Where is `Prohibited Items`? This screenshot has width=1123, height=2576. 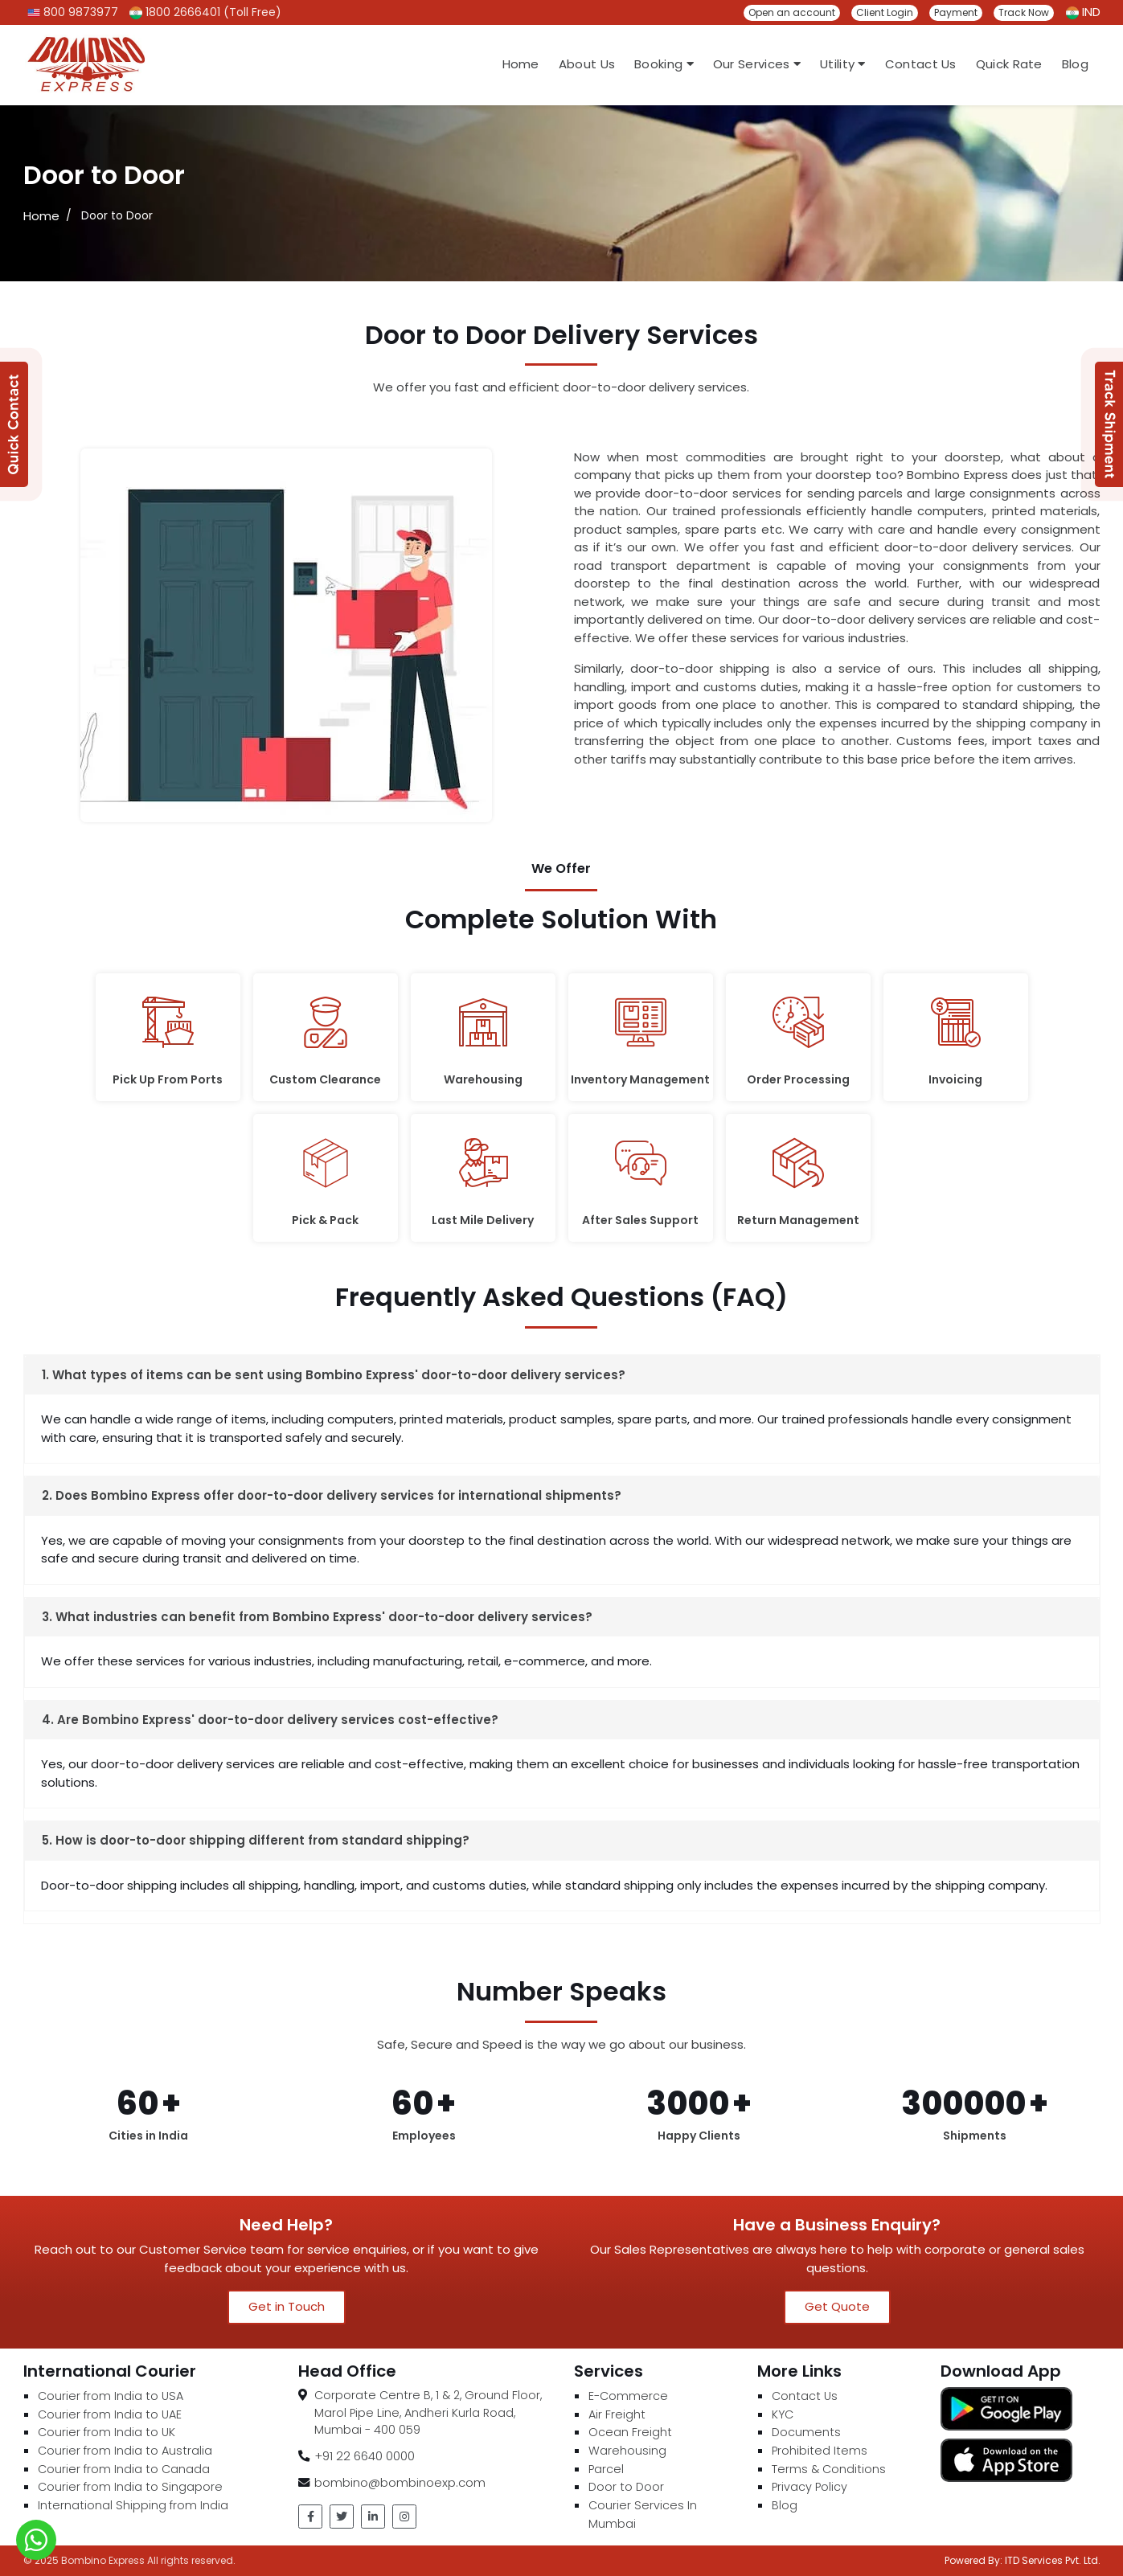 Prohibited Items is located at coordinates (819, 2451).